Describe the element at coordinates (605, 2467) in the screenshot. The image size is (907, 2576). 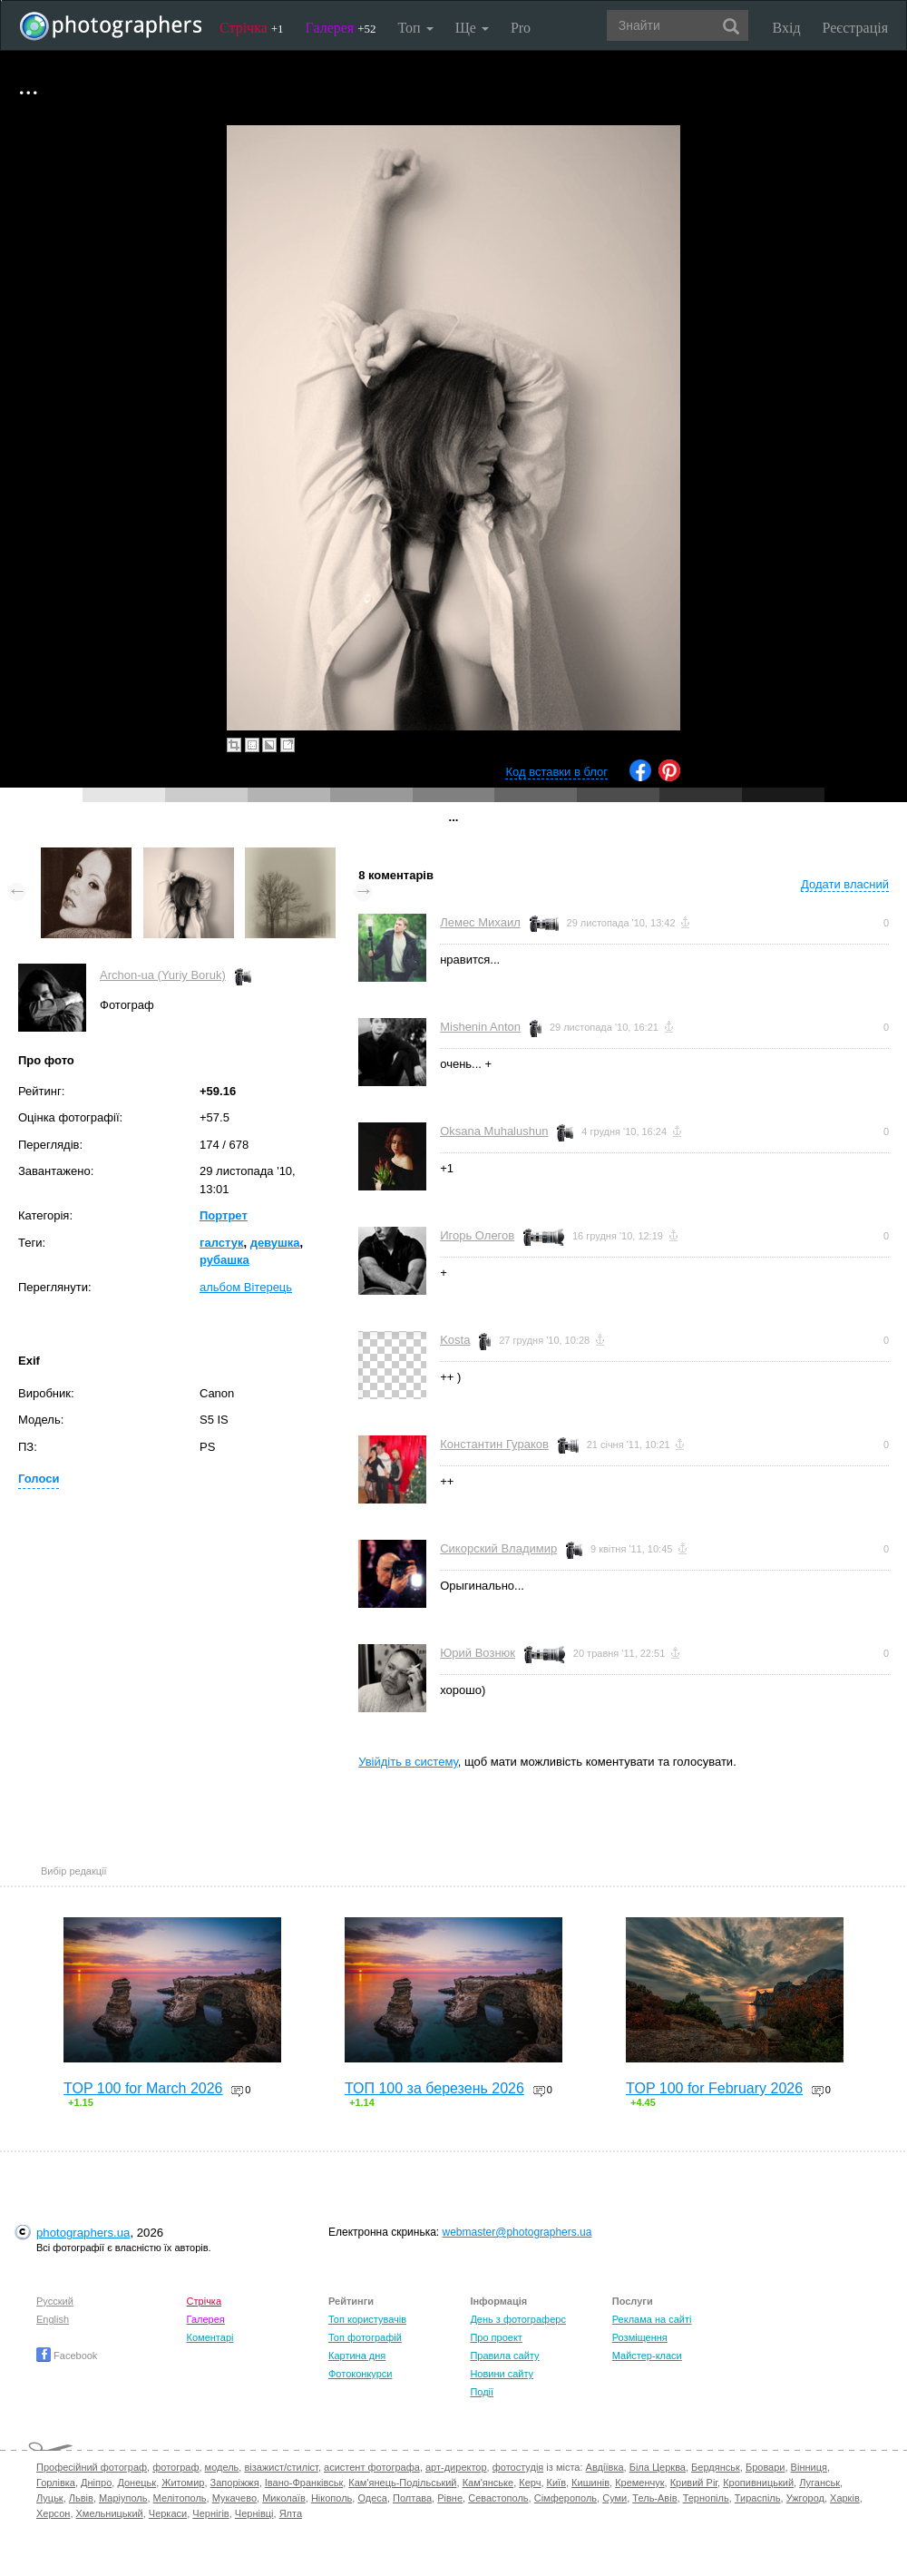
I see `Авдіївка` at that location.